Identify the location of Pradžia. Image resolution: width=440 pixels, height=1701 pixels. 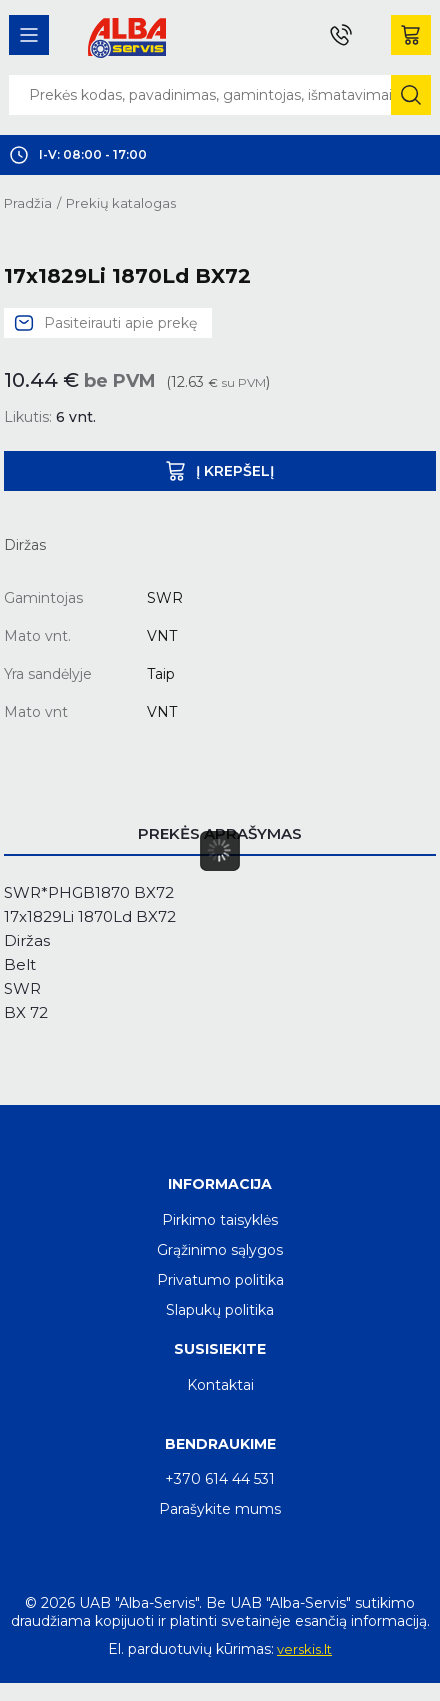
(28, 203).